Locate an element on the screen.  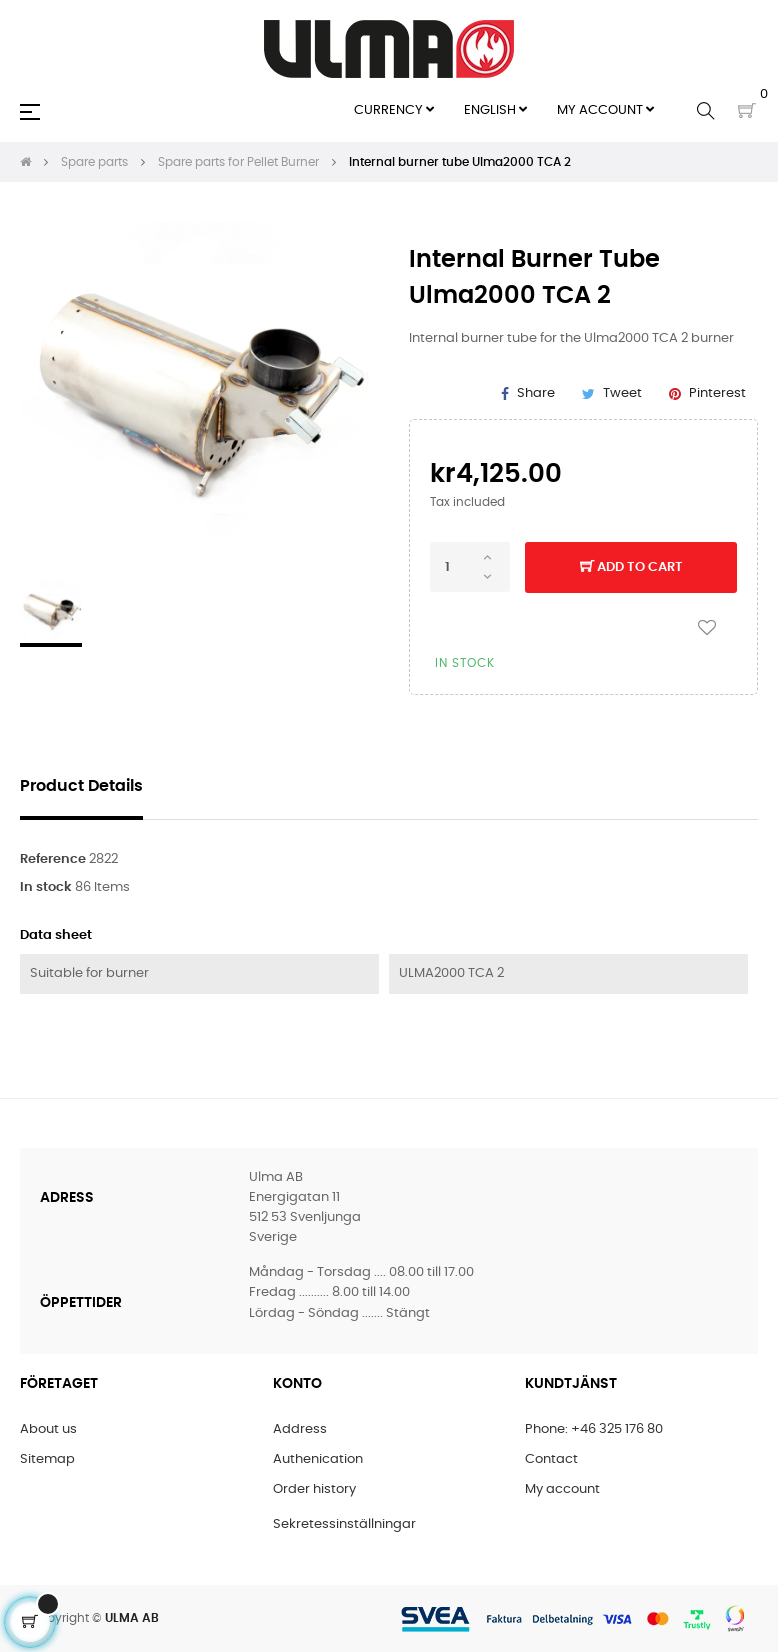
Add to cart is located at coordinates (631, 568).